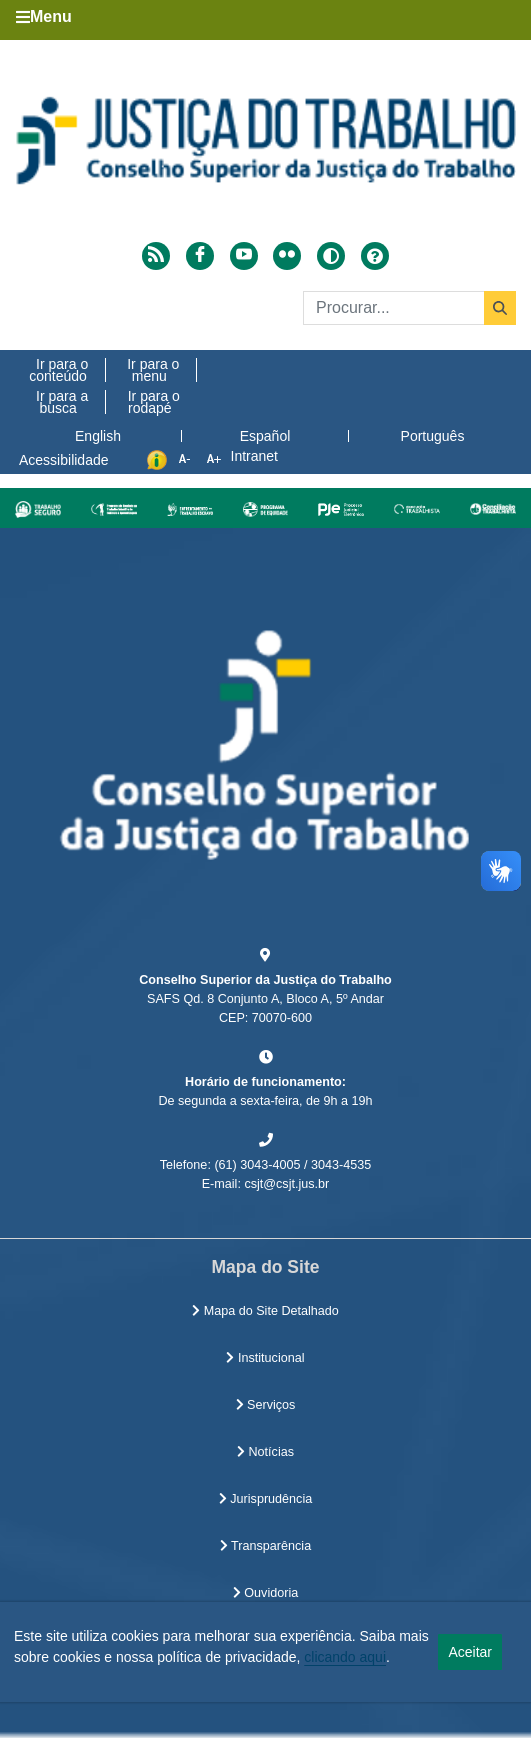 This screenshot has height=1742, width=531. I want to click on [Acessar Facebook], so click(200, 256).